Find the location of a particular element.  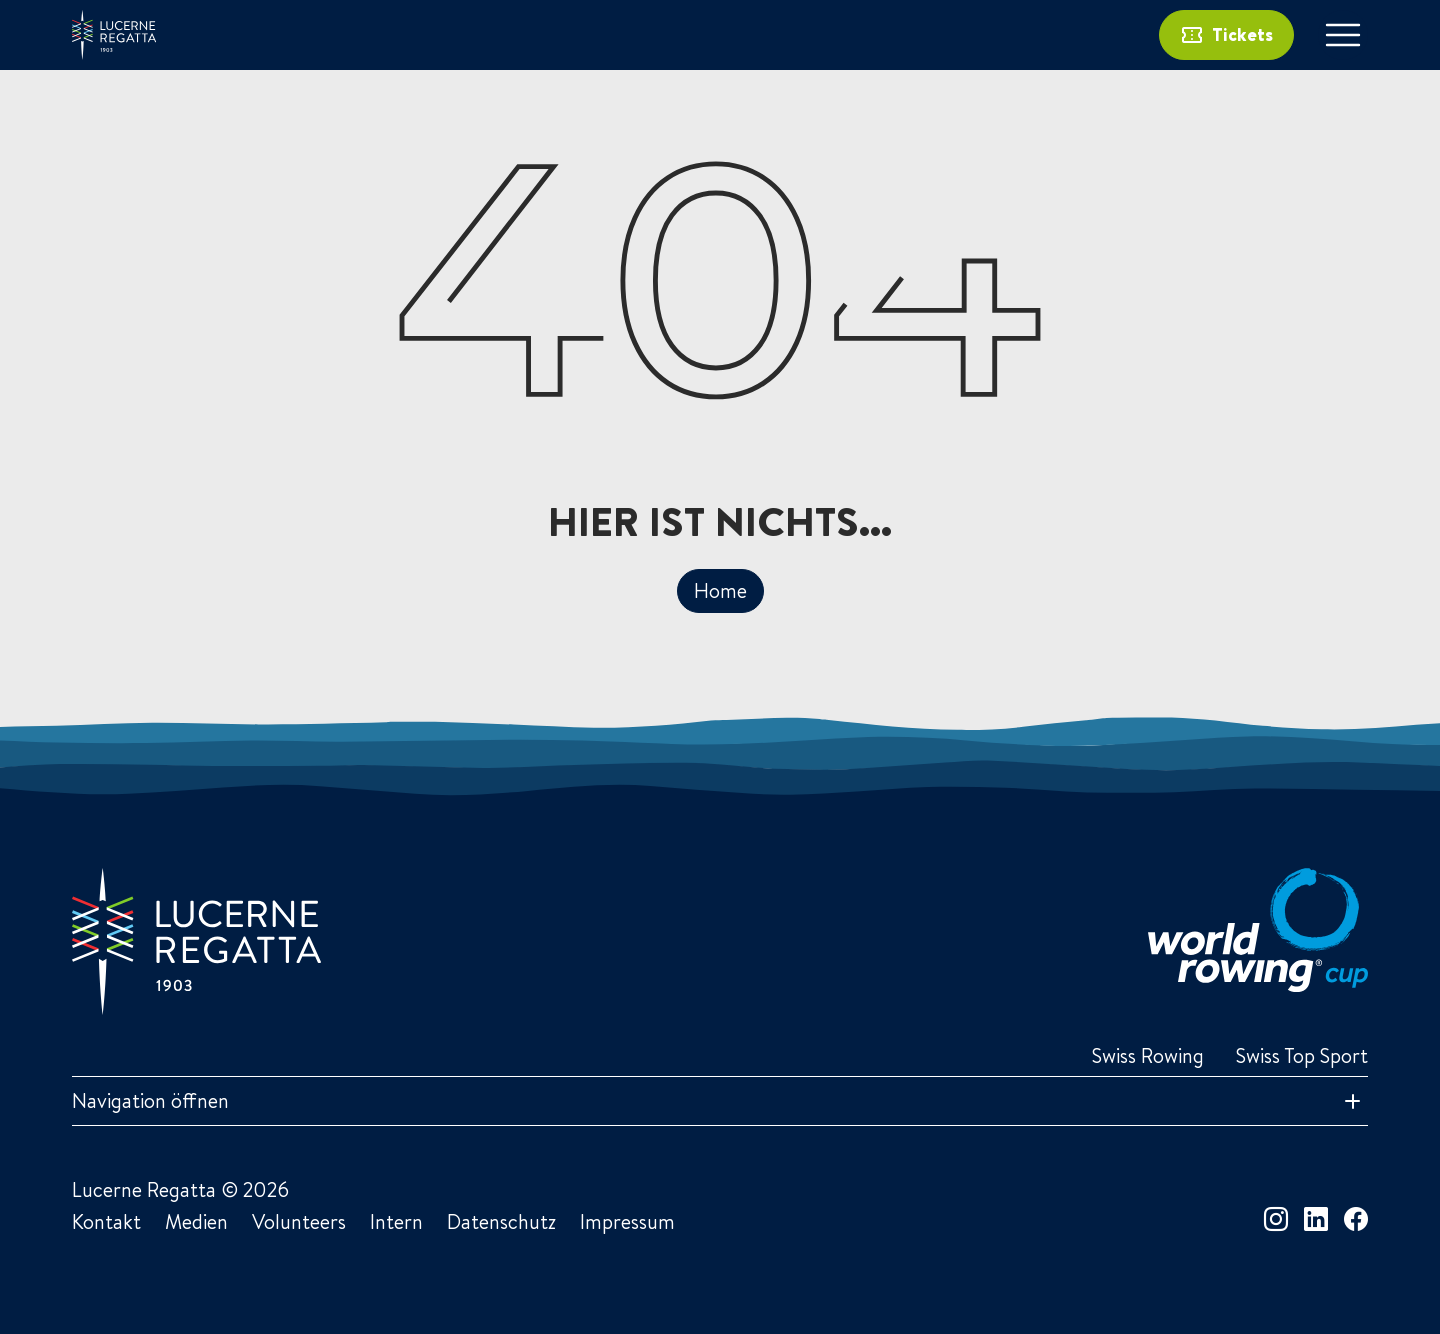

Swiss Rowing is located at coordinates (1148, 1055).